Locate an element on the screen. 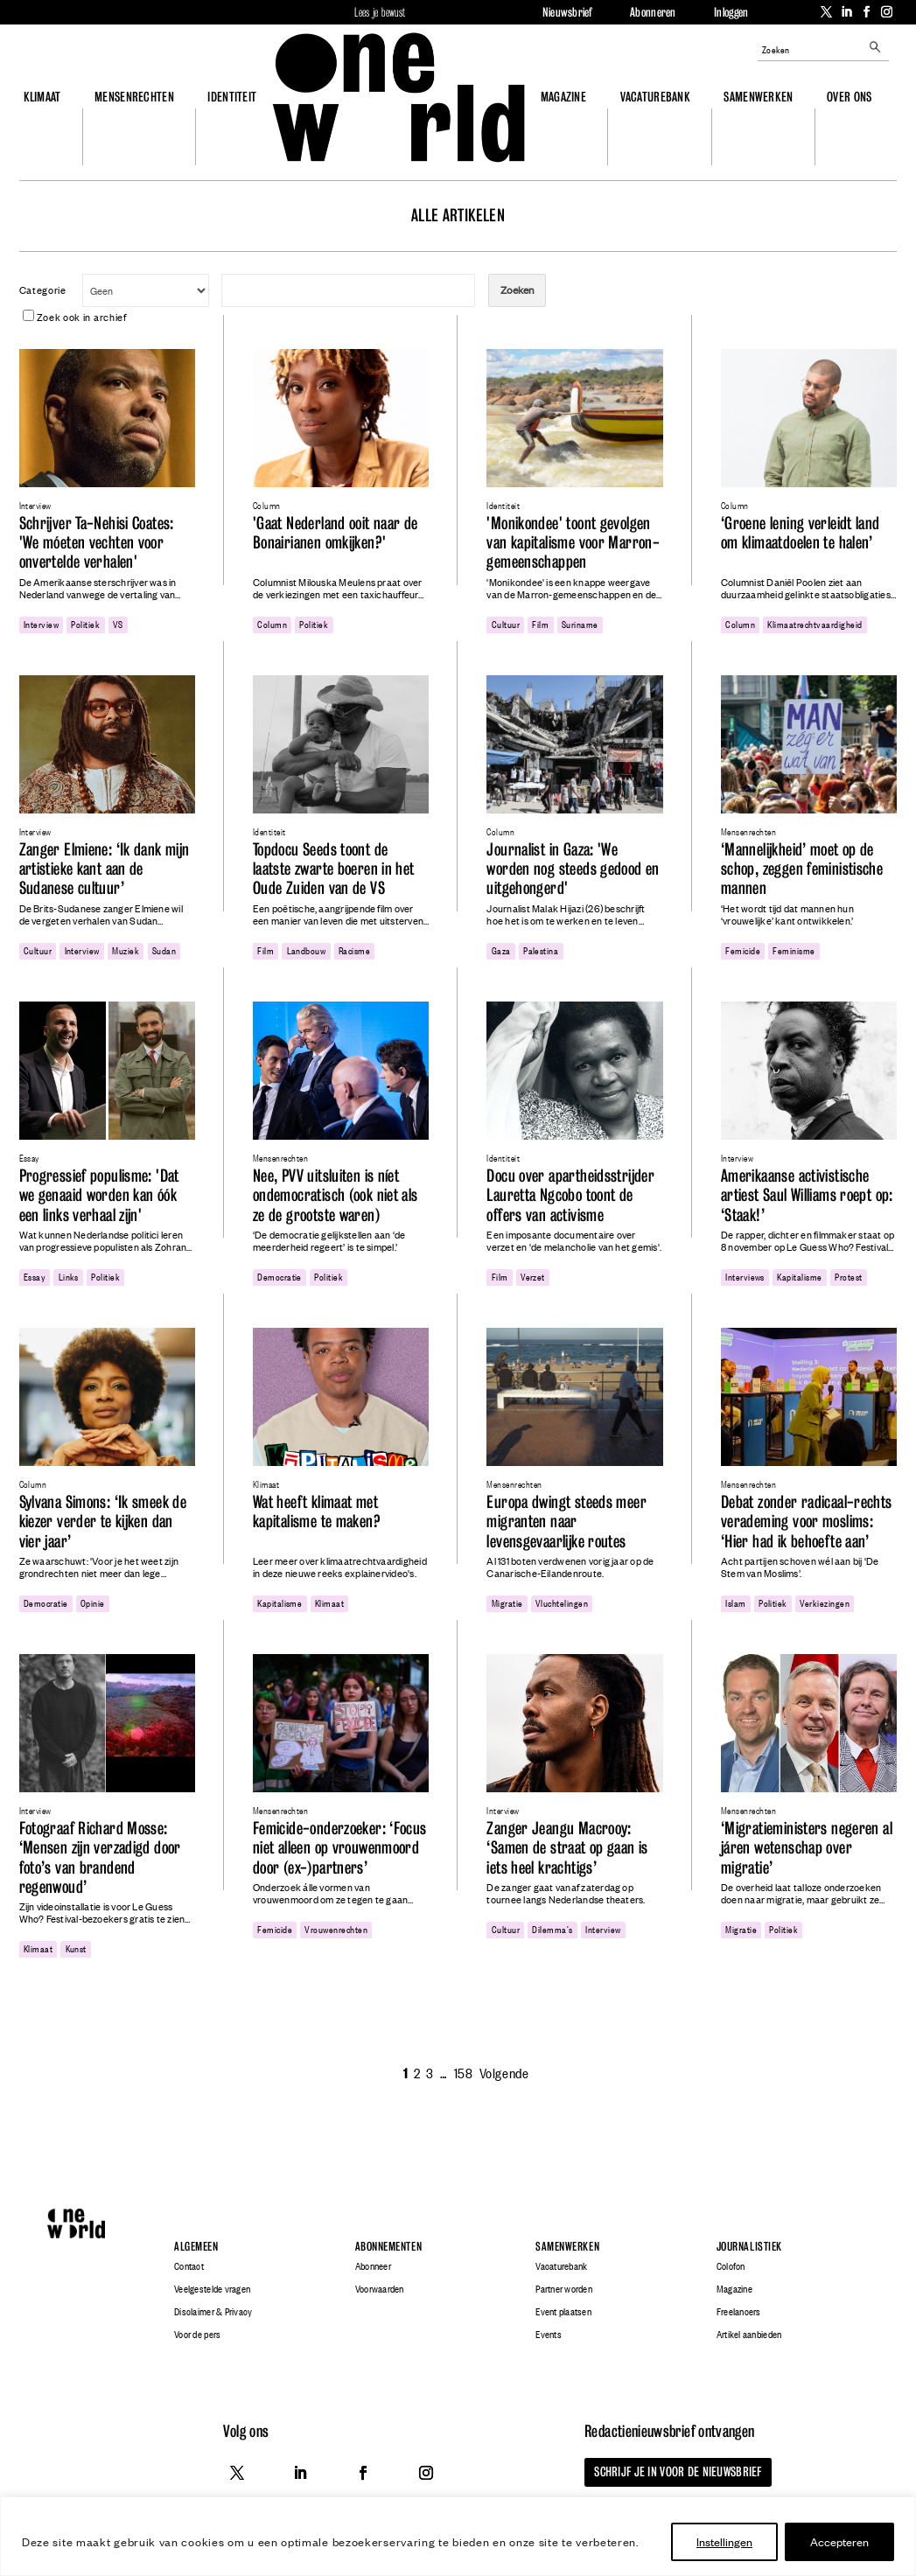  Nee, PVV uitsluiten is níet ondemocratisch (ook niet als ze de grootste waren) is located at coordinates (335, 1195).